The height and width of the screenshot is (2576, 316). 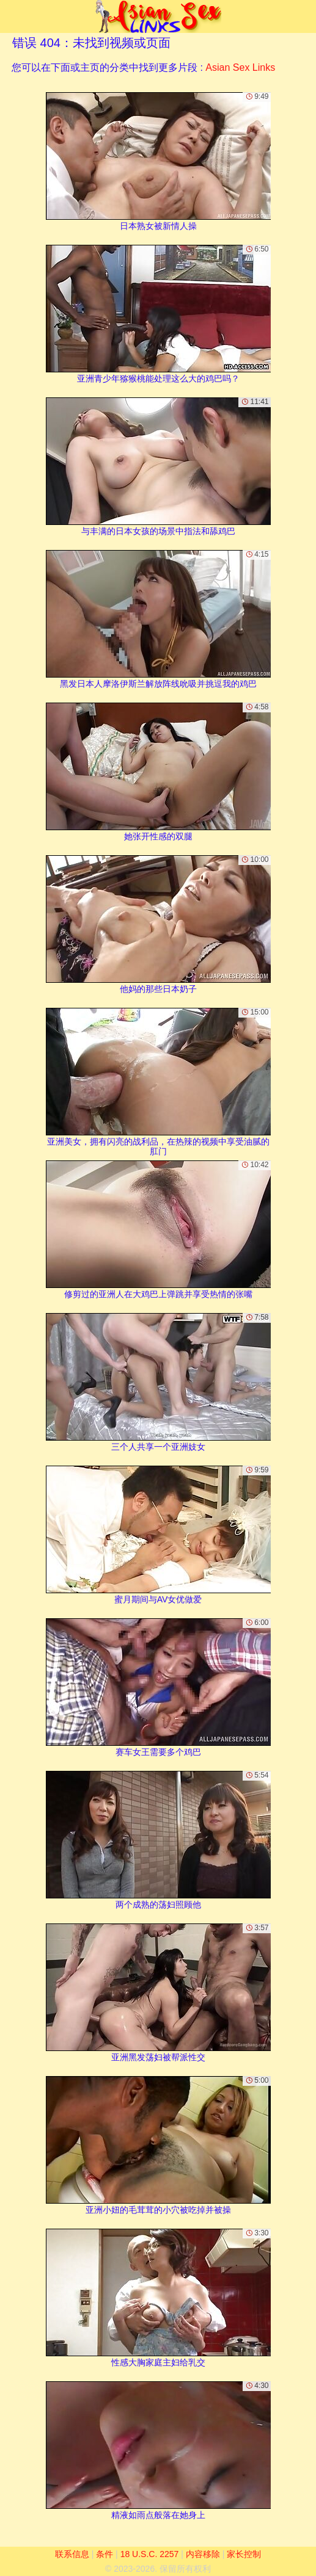 What do you see at coordinates (244, 2554) in the screenshot?
I see `家长控制` at bounding box center [244, 2554].